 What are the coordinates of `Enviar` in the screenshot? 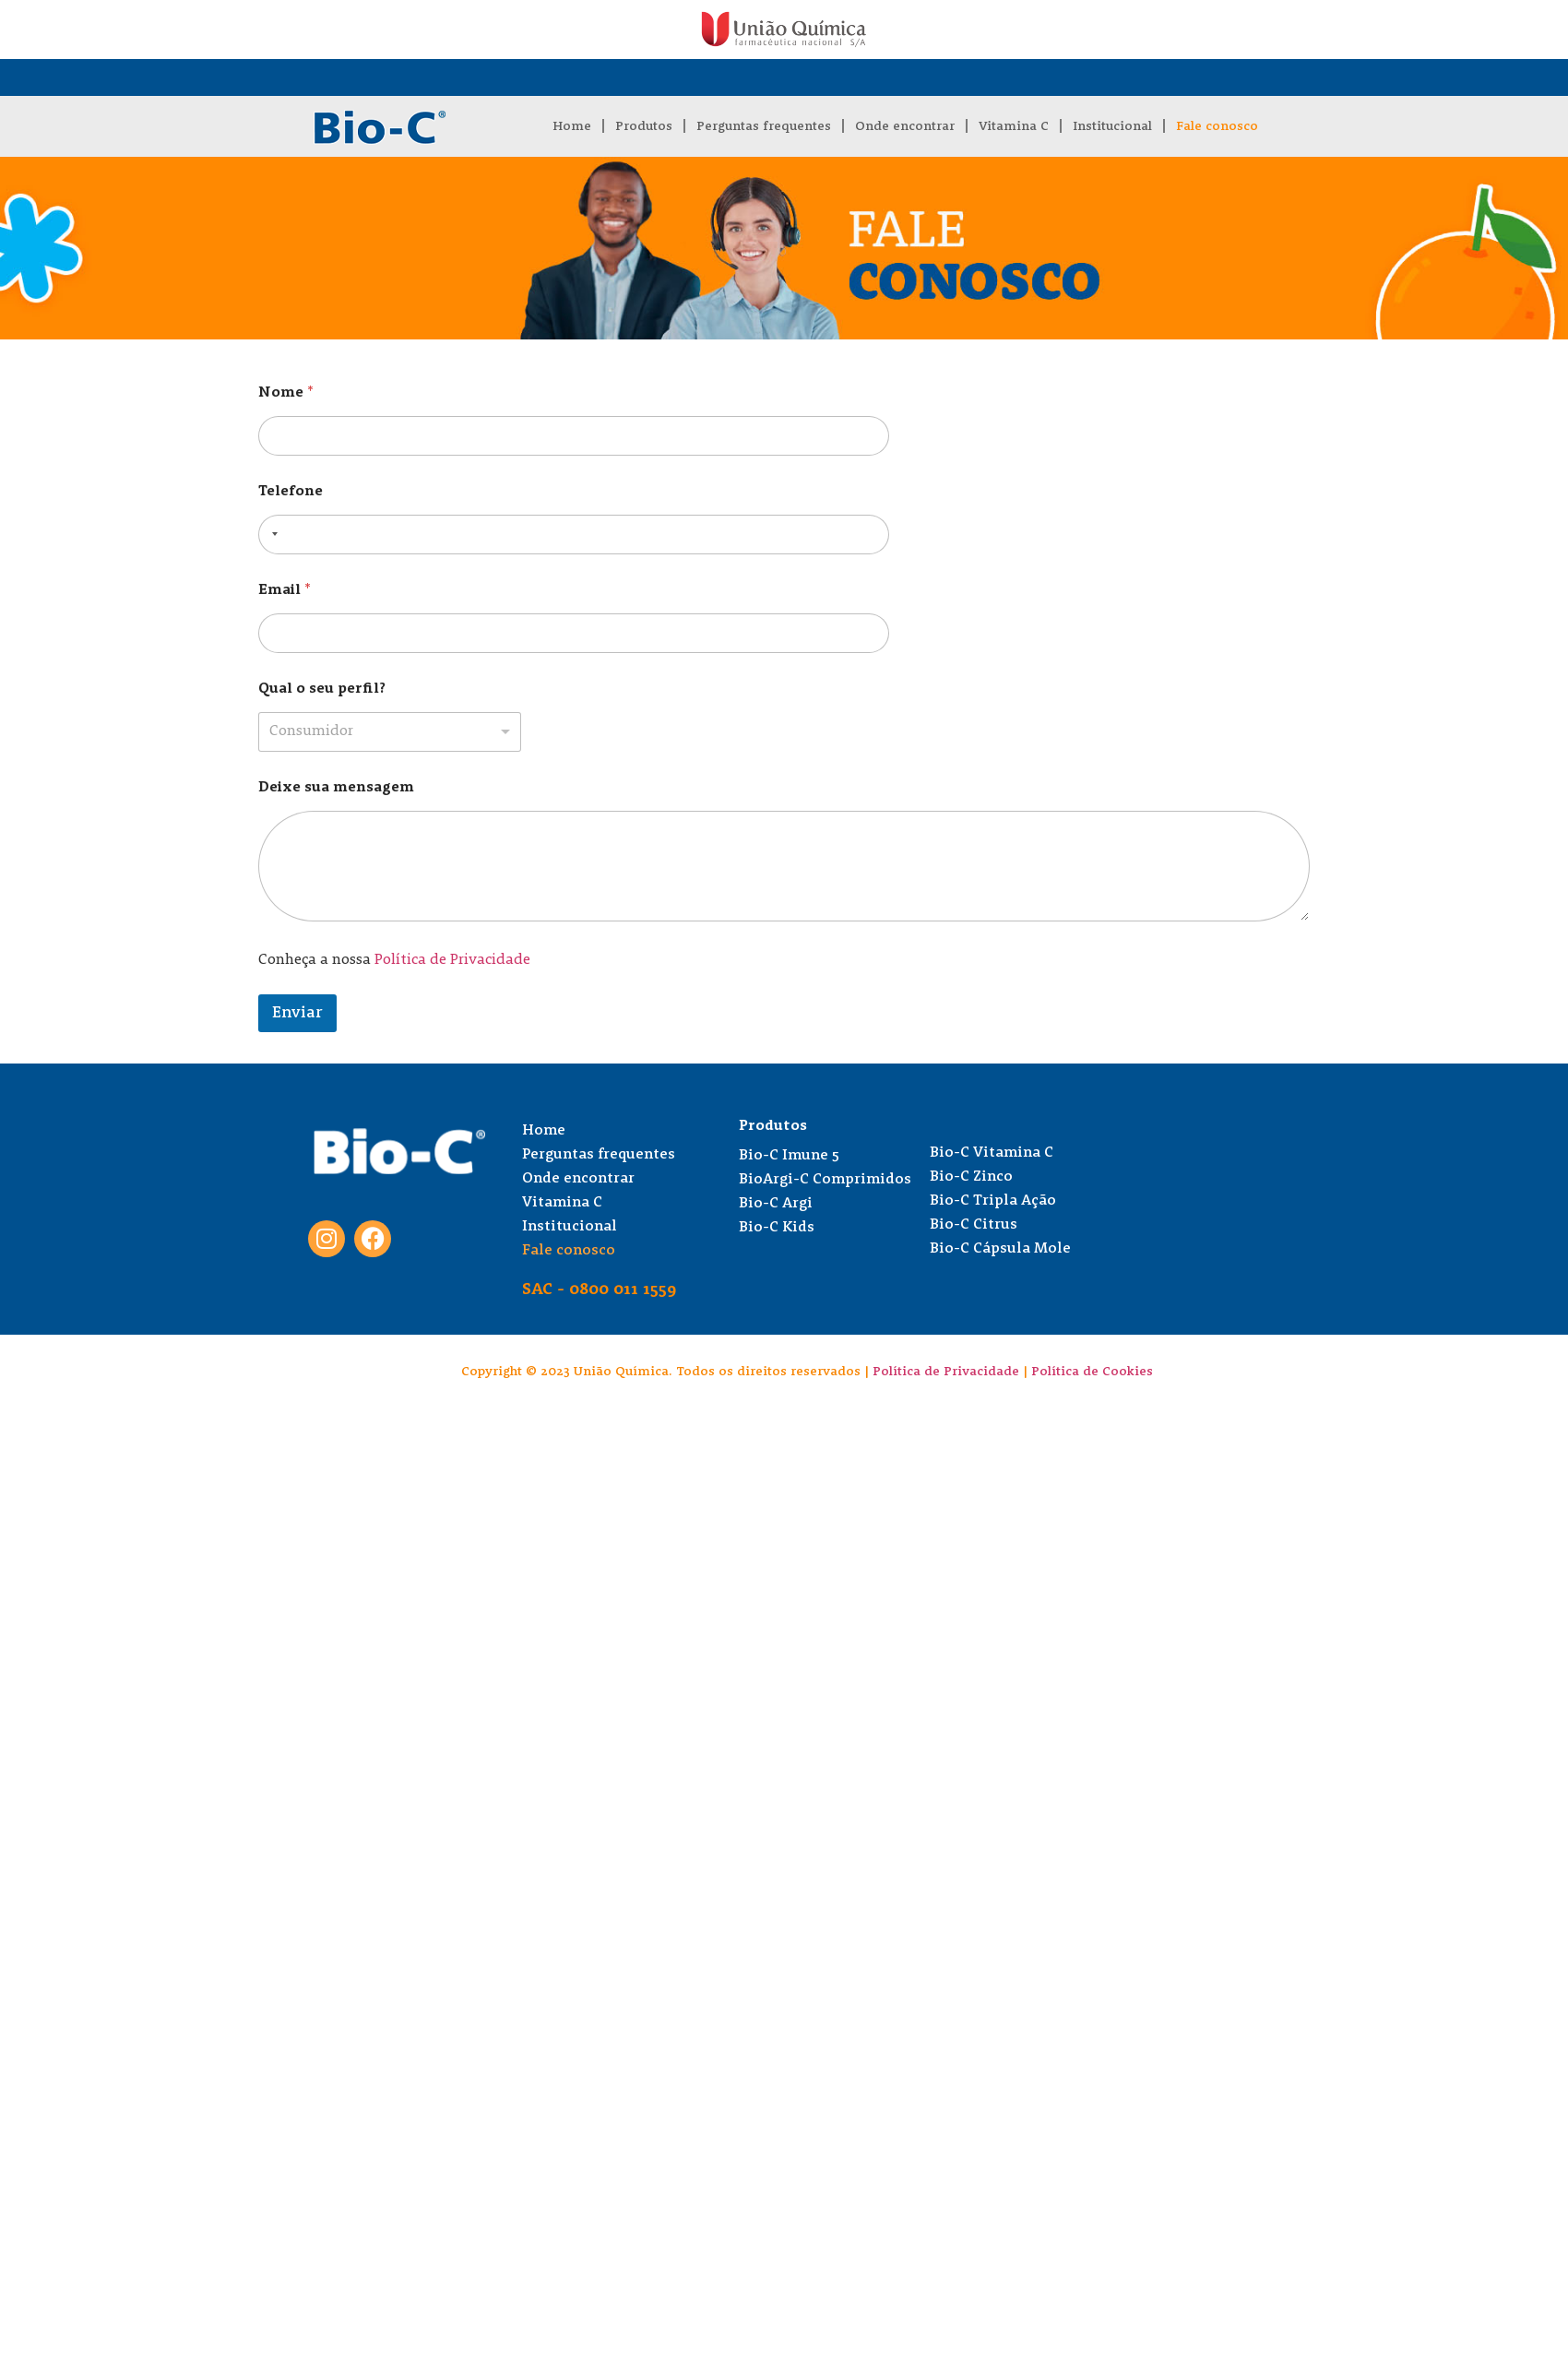 It's located at (297, 1013).